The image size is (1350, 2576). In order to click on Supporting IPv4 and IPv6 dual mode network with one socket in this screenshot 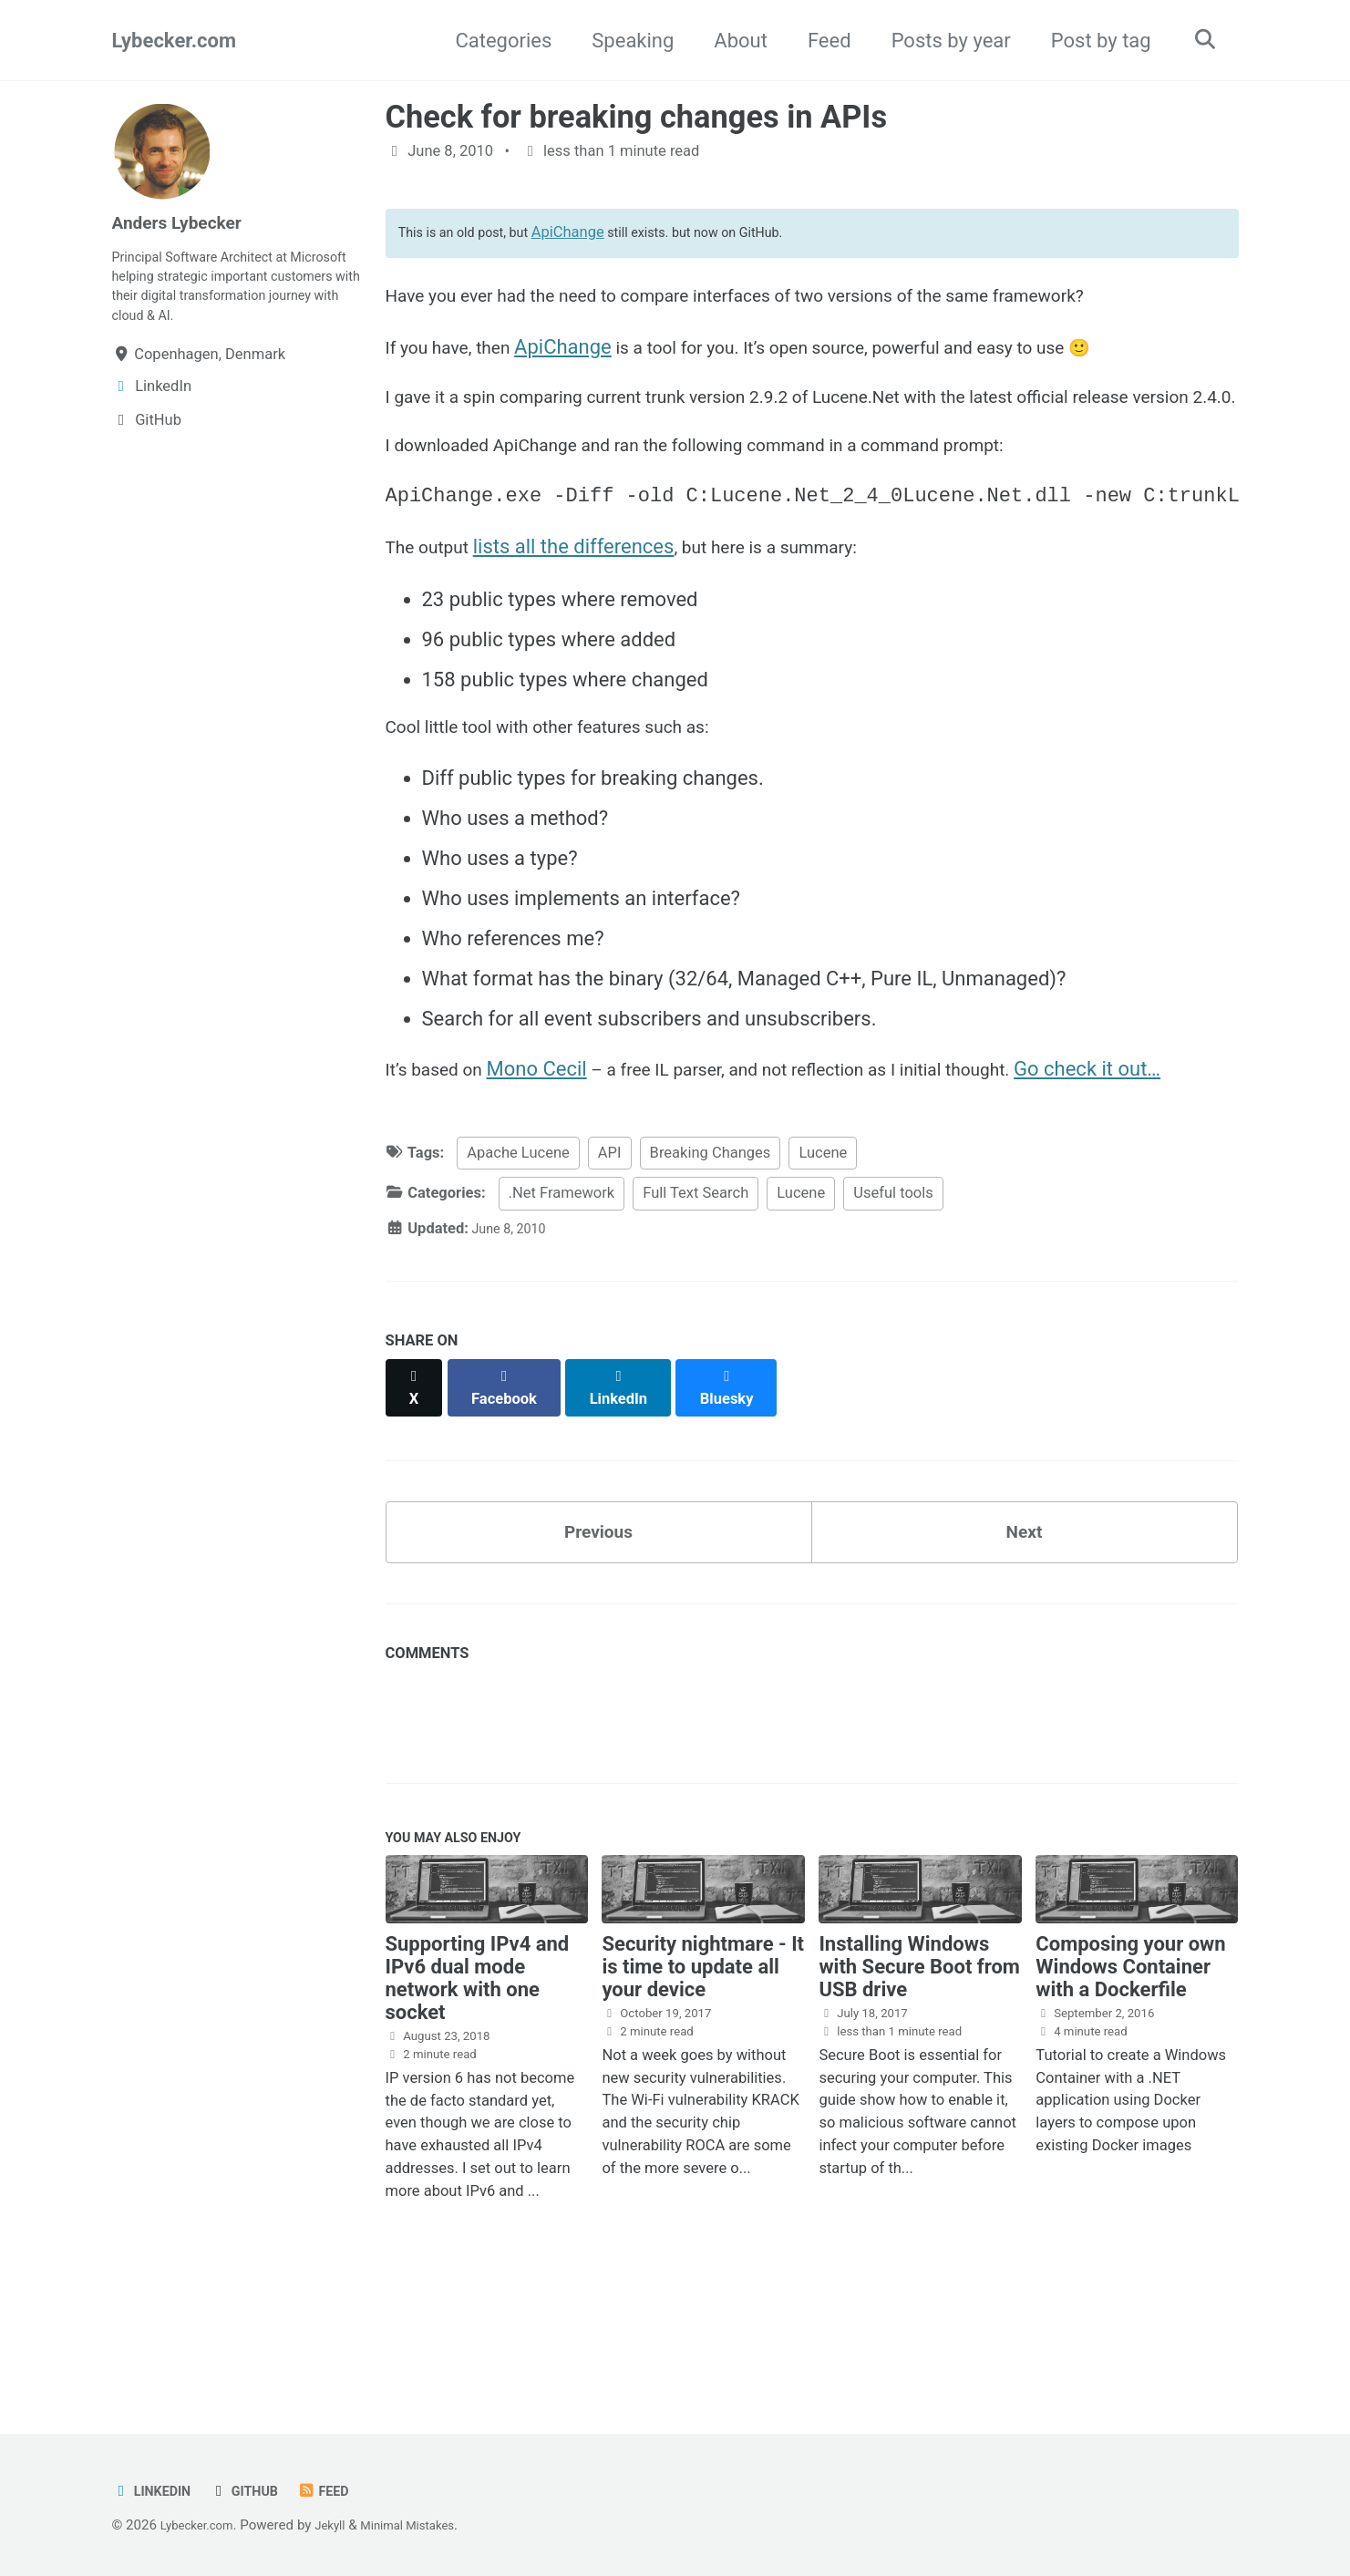, I will do `click(478, 2089)`.